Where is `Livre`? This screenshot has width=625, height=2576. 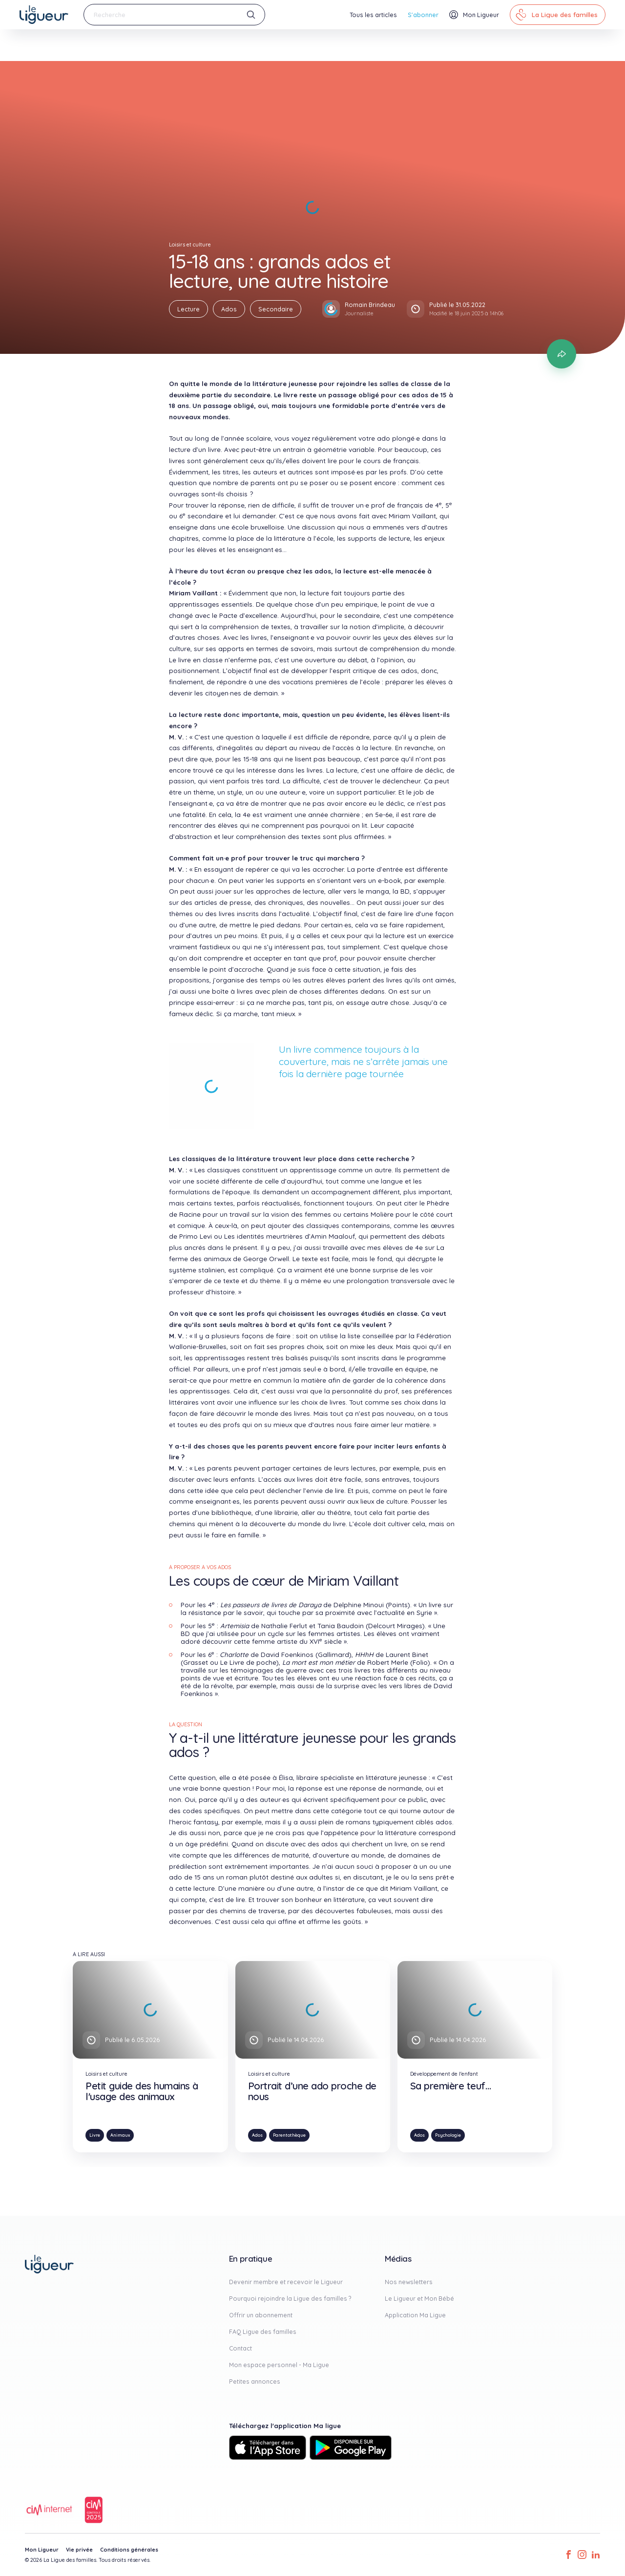 Livre is located at coordinates (94, 2135).